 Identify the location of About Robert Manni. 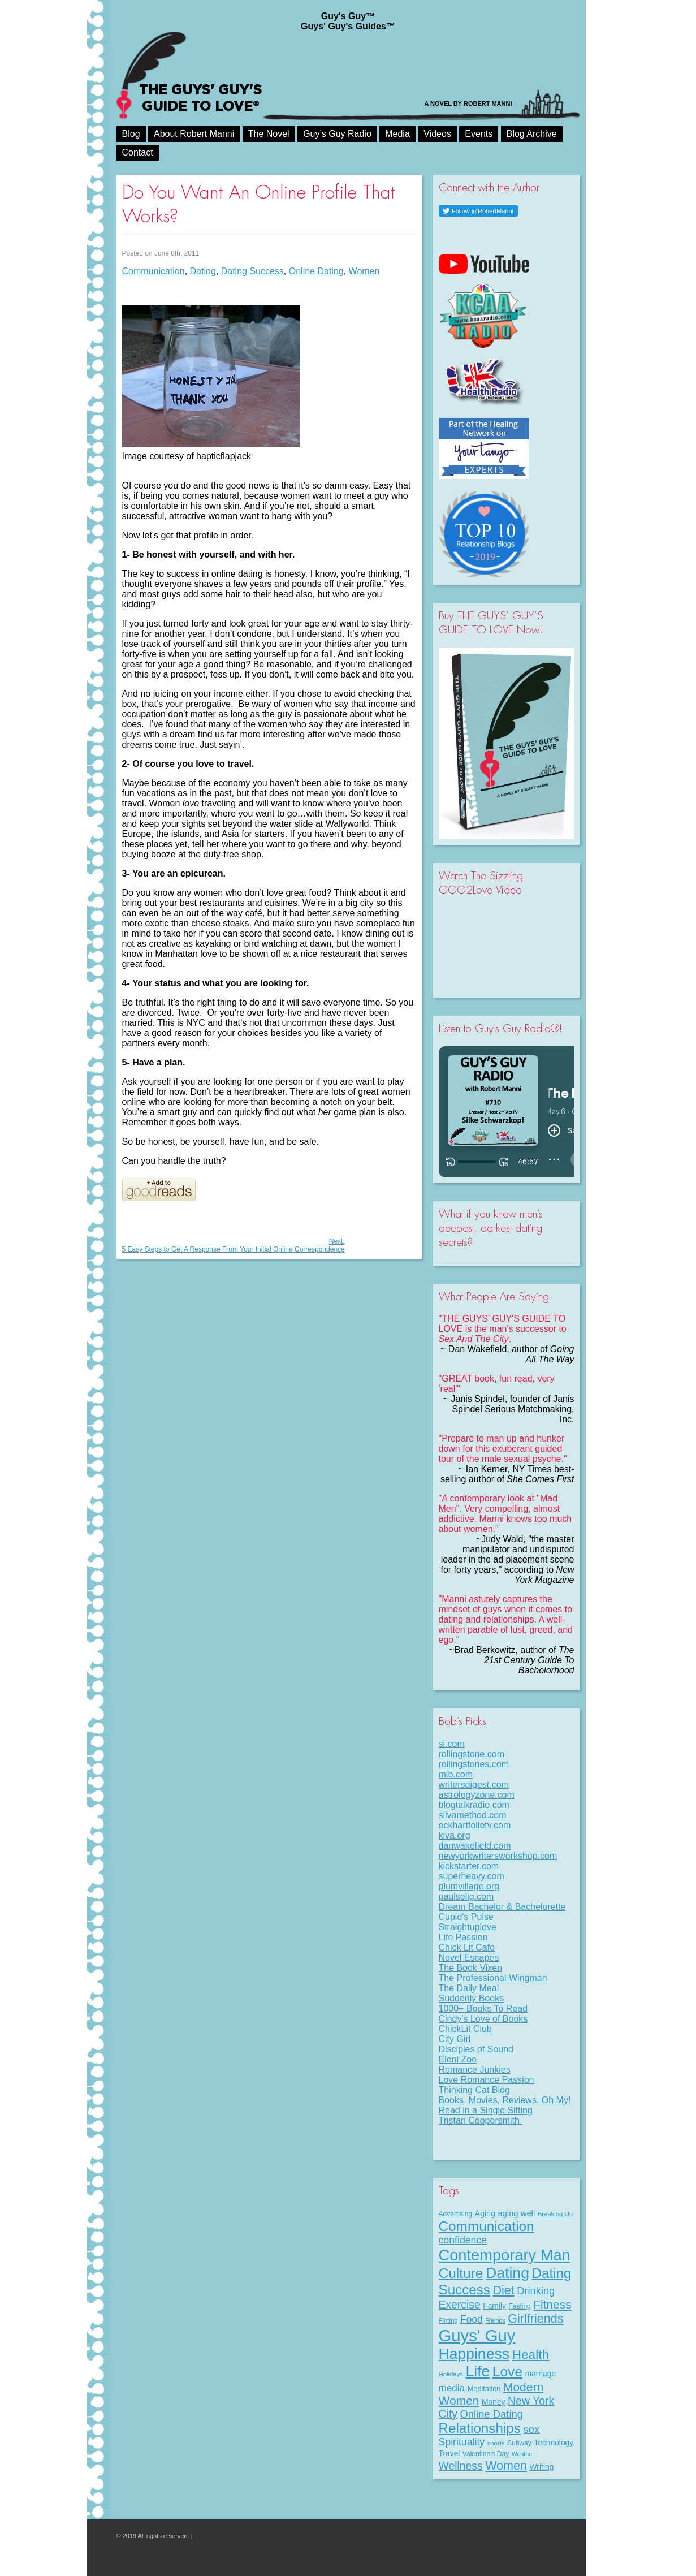
(194, 134).